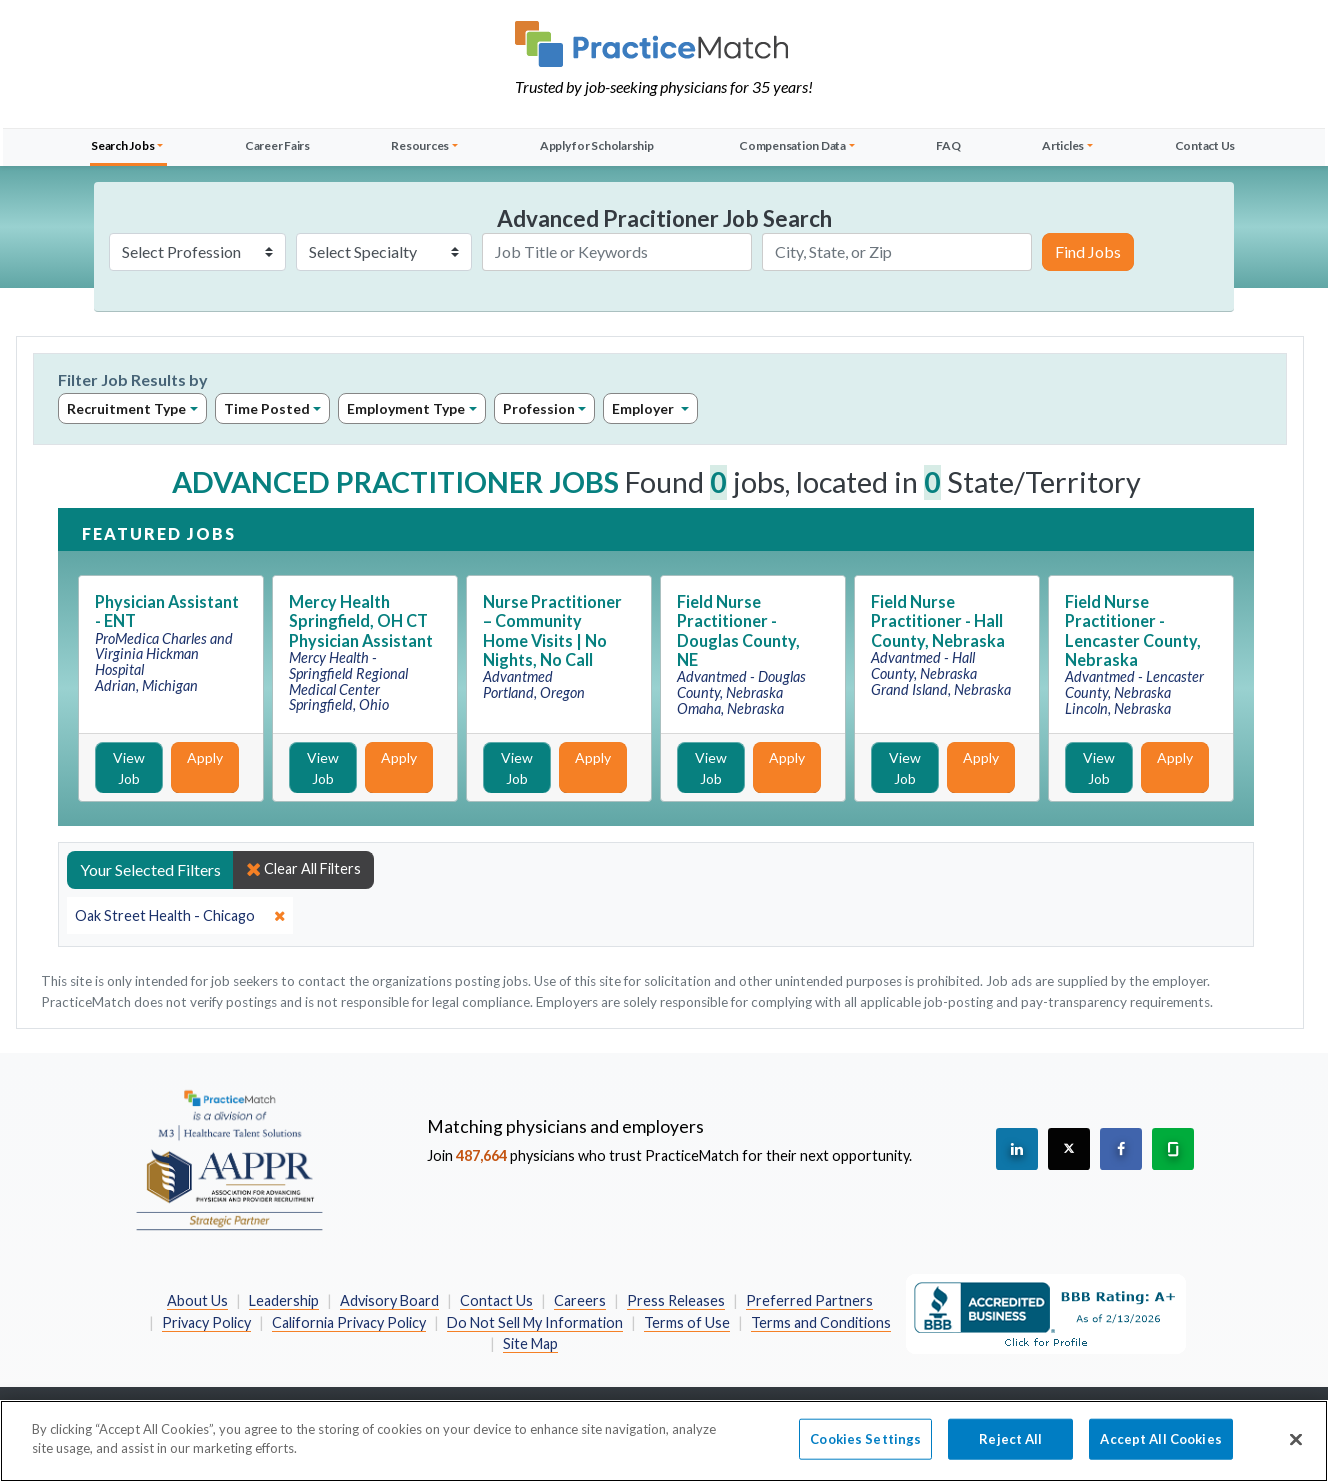  Describe the element at coordinates (277, 145) in the screenshot. I see `Career Fairs` at that location.